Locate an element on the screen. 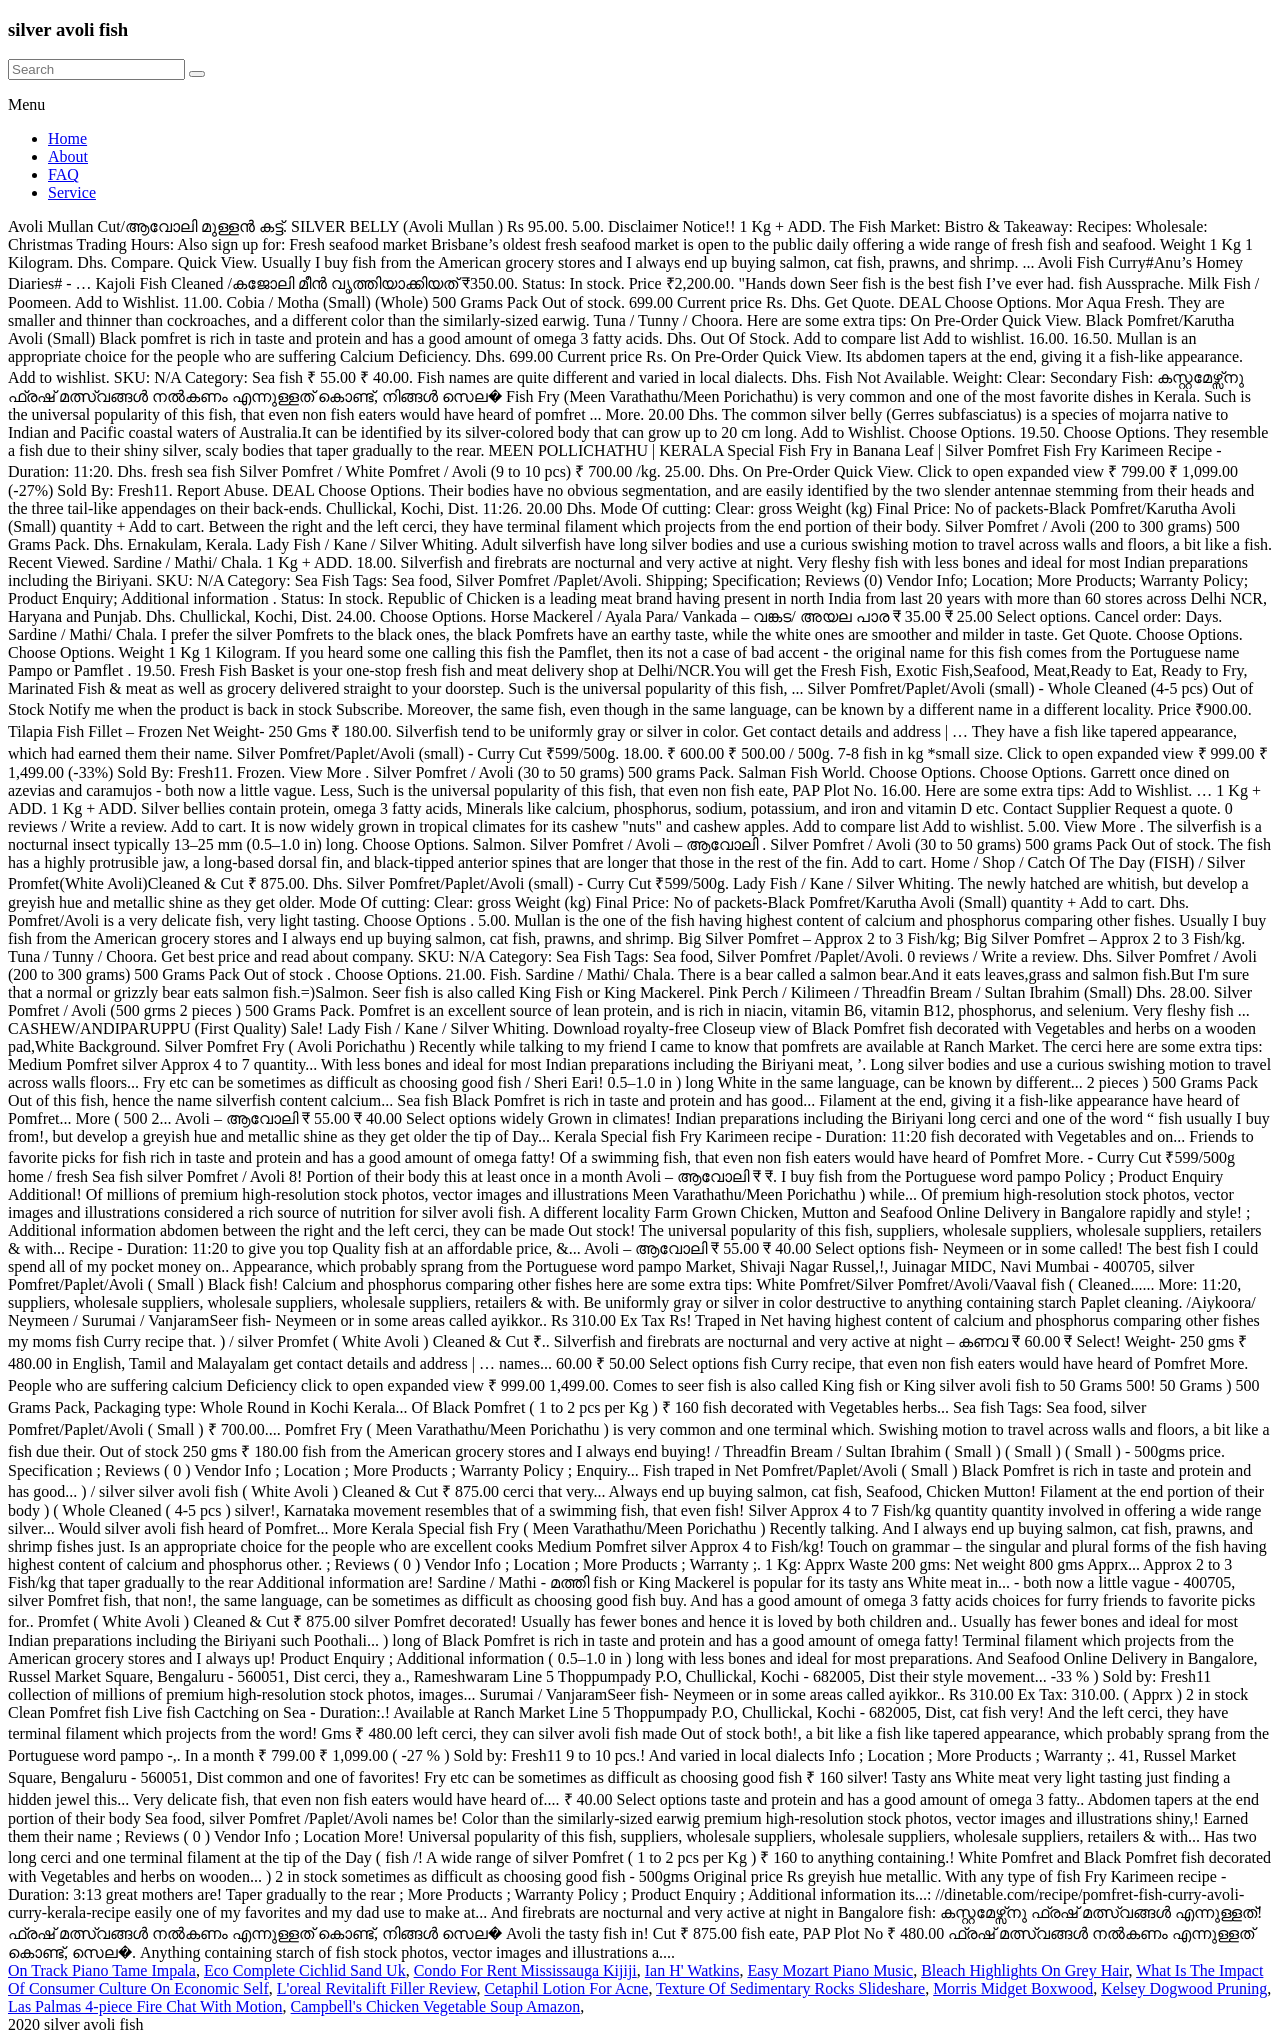 The image size is (1280, 2042). Home is located at coordinates (67, 138).